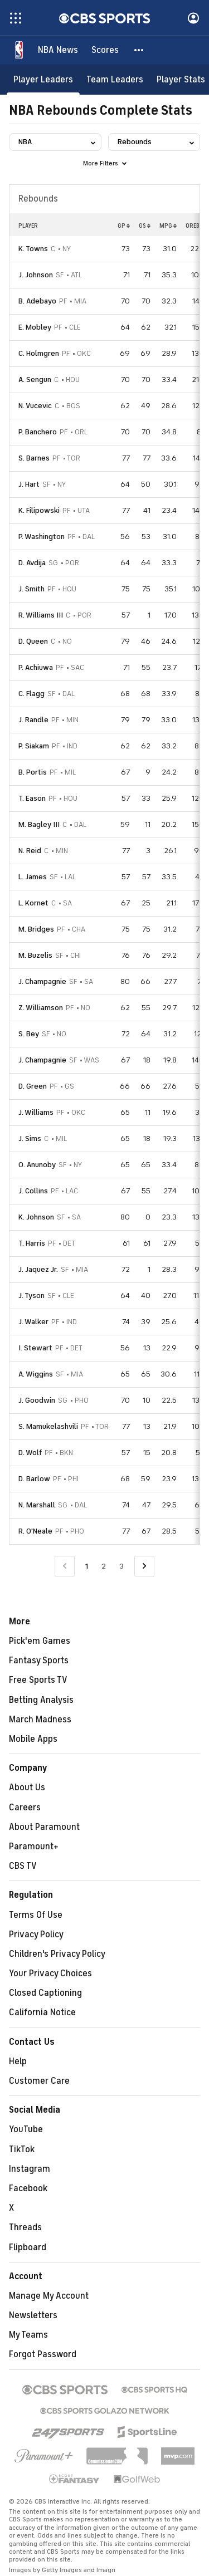 The height and width of the screenshot is (2576, 209). What do you see at coordinates (168, 225) in the screenshot?
I see `MPG` at bounding box center [168, 225].